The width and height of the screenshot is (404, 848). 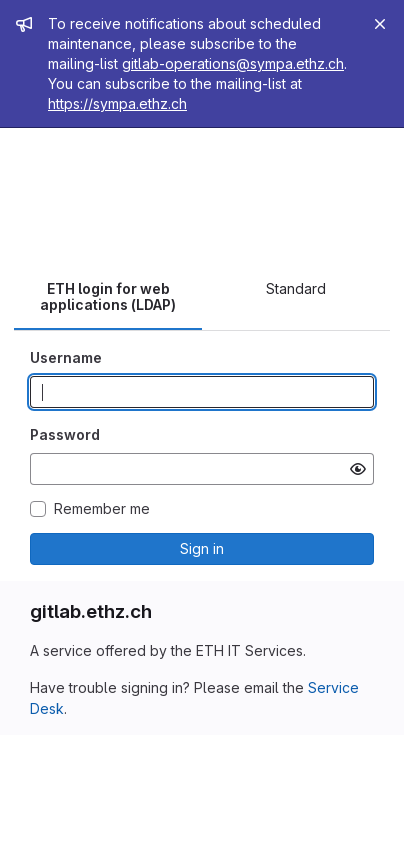 I want to click on Standard [tab], so click(x=296, y=288).